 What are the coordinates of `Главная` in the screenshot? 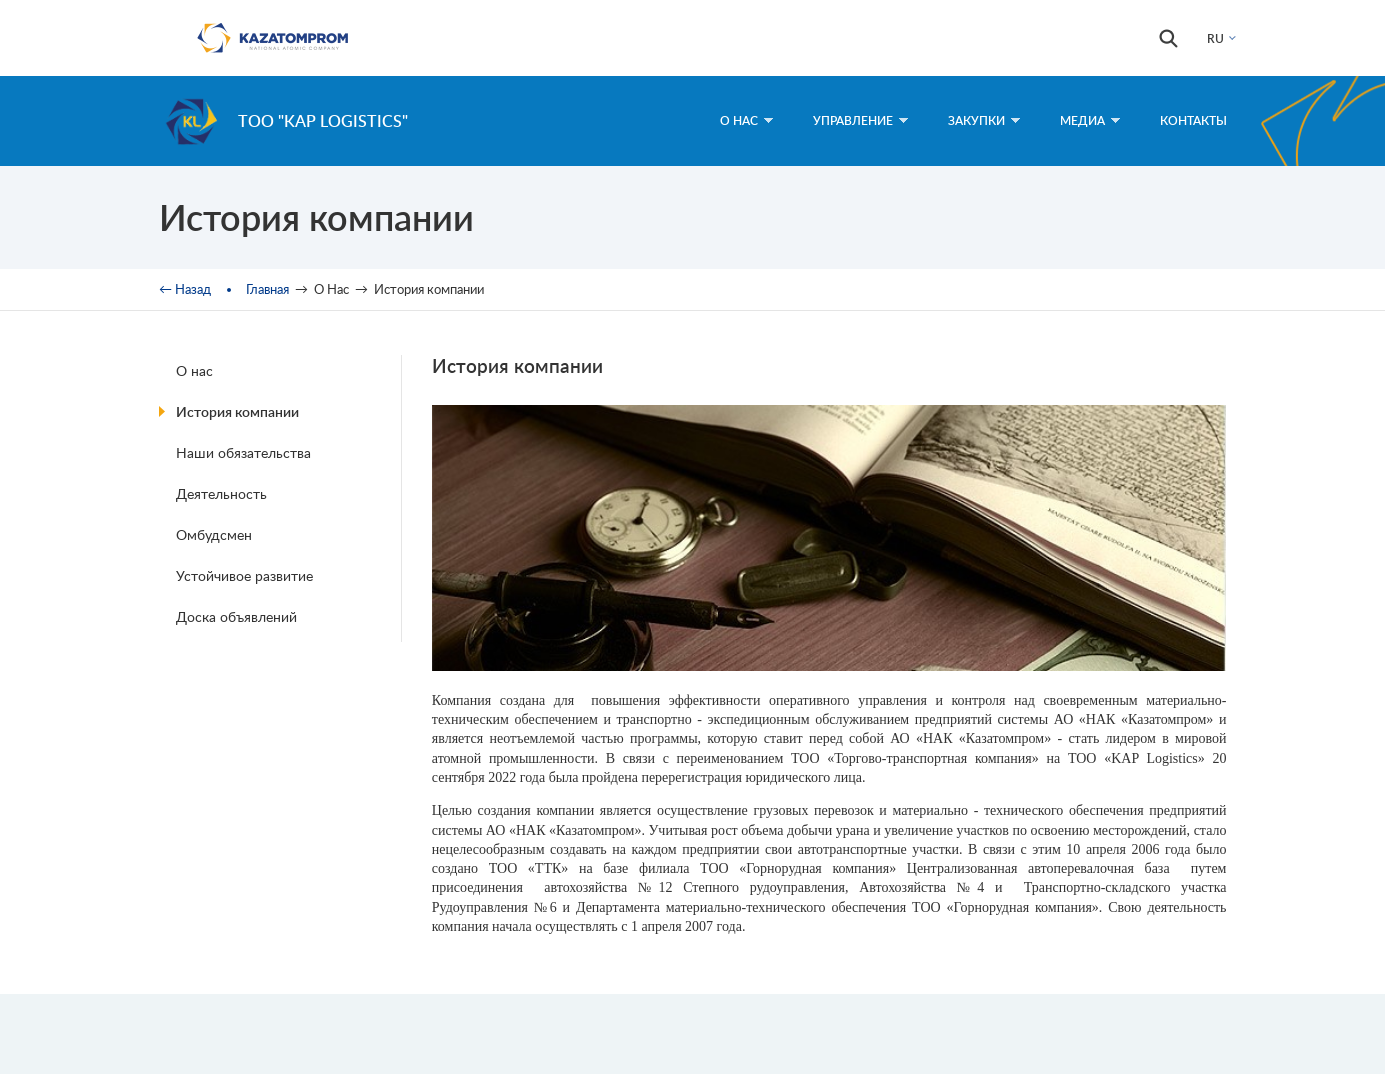 It's located at (267, 289).